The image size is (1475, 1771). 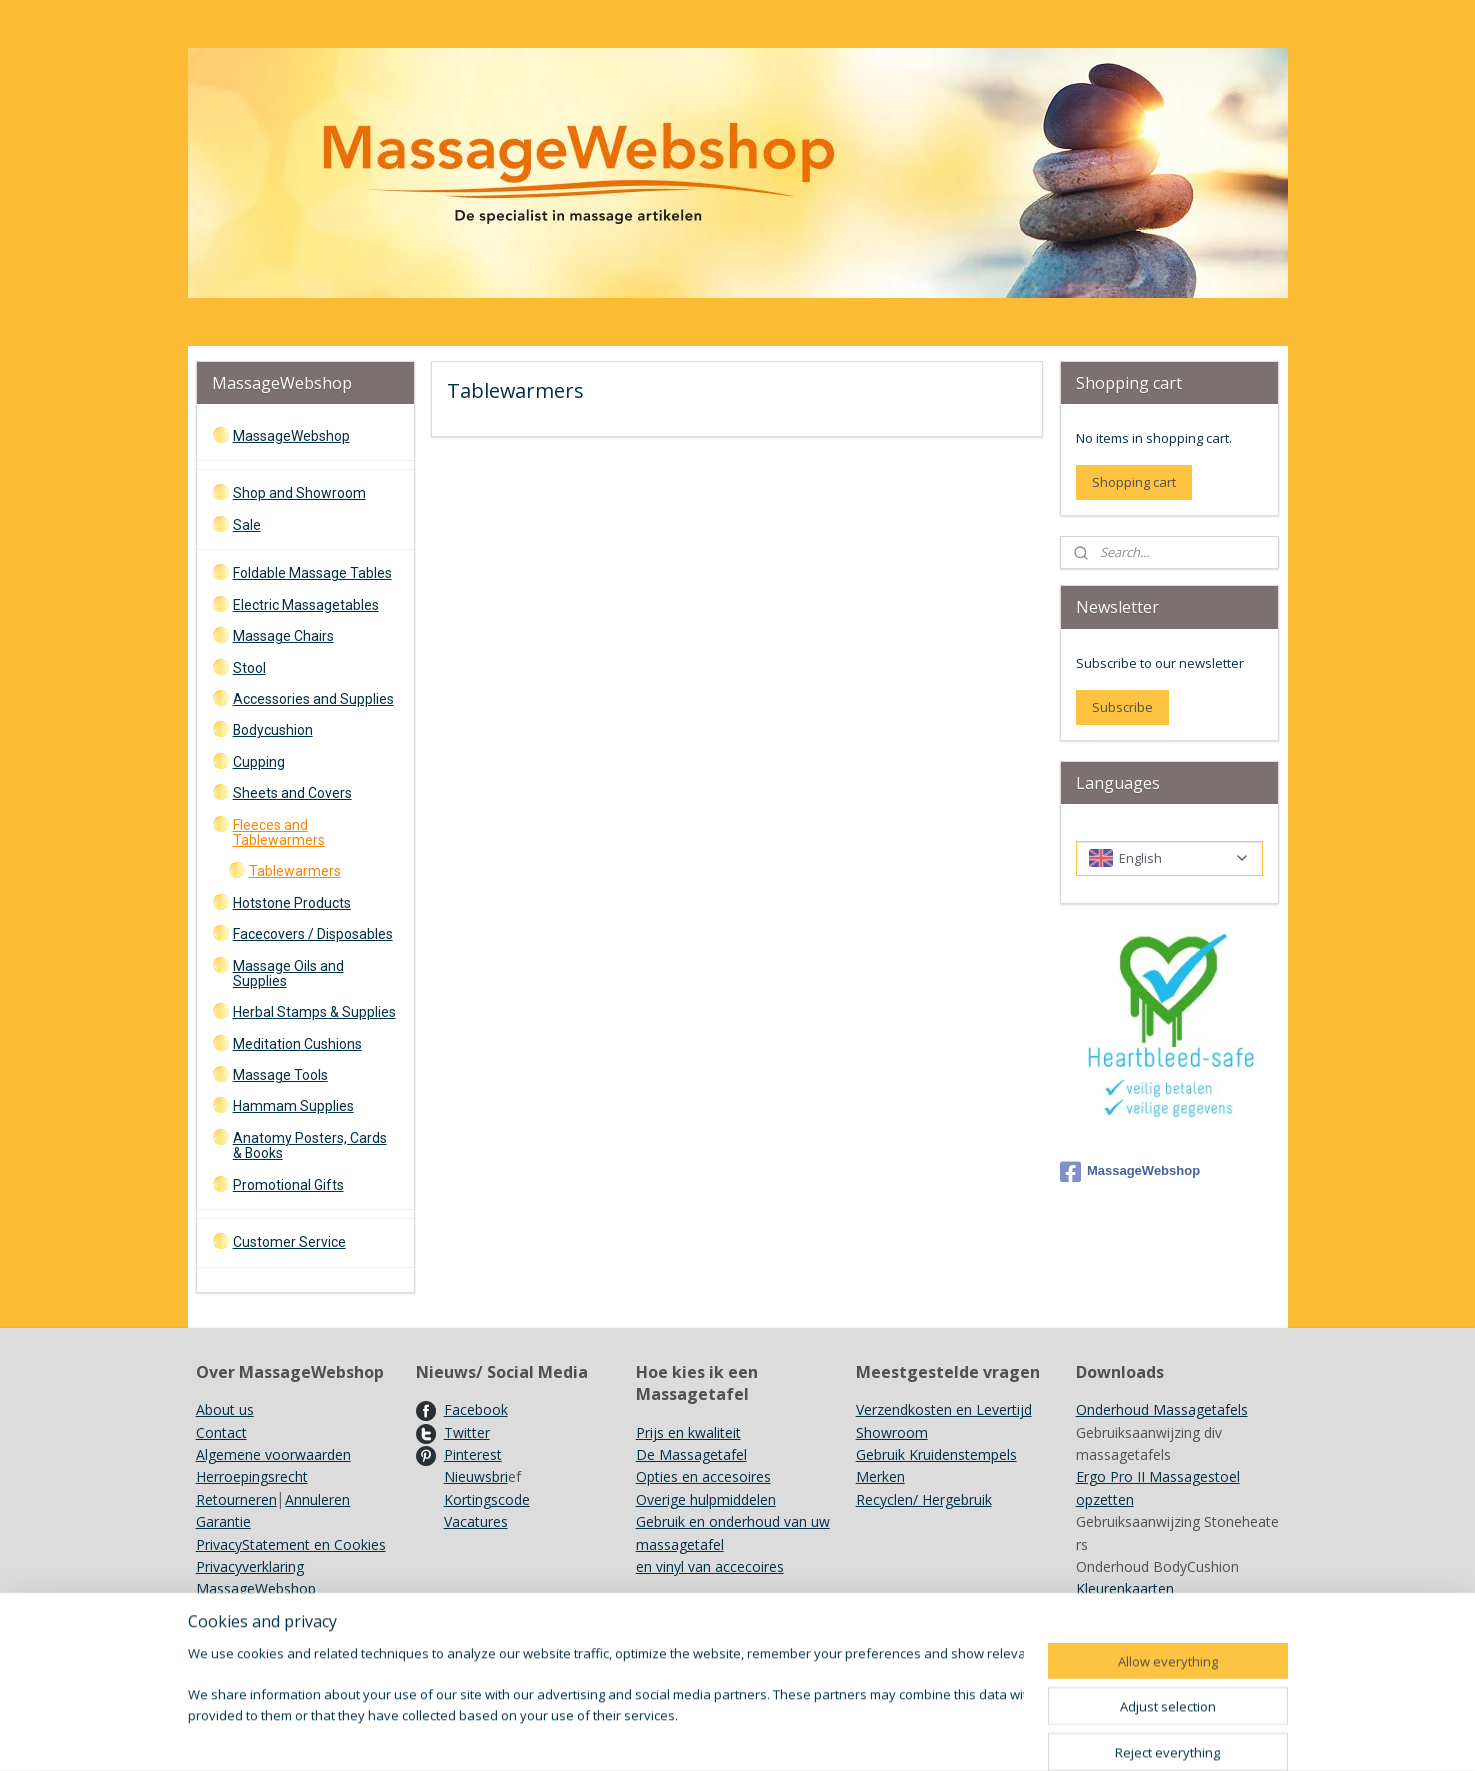 What do you see at coordinates (892, 1432) in the screenshot?
I see `Showroom` at bounding box center [892, 1432].